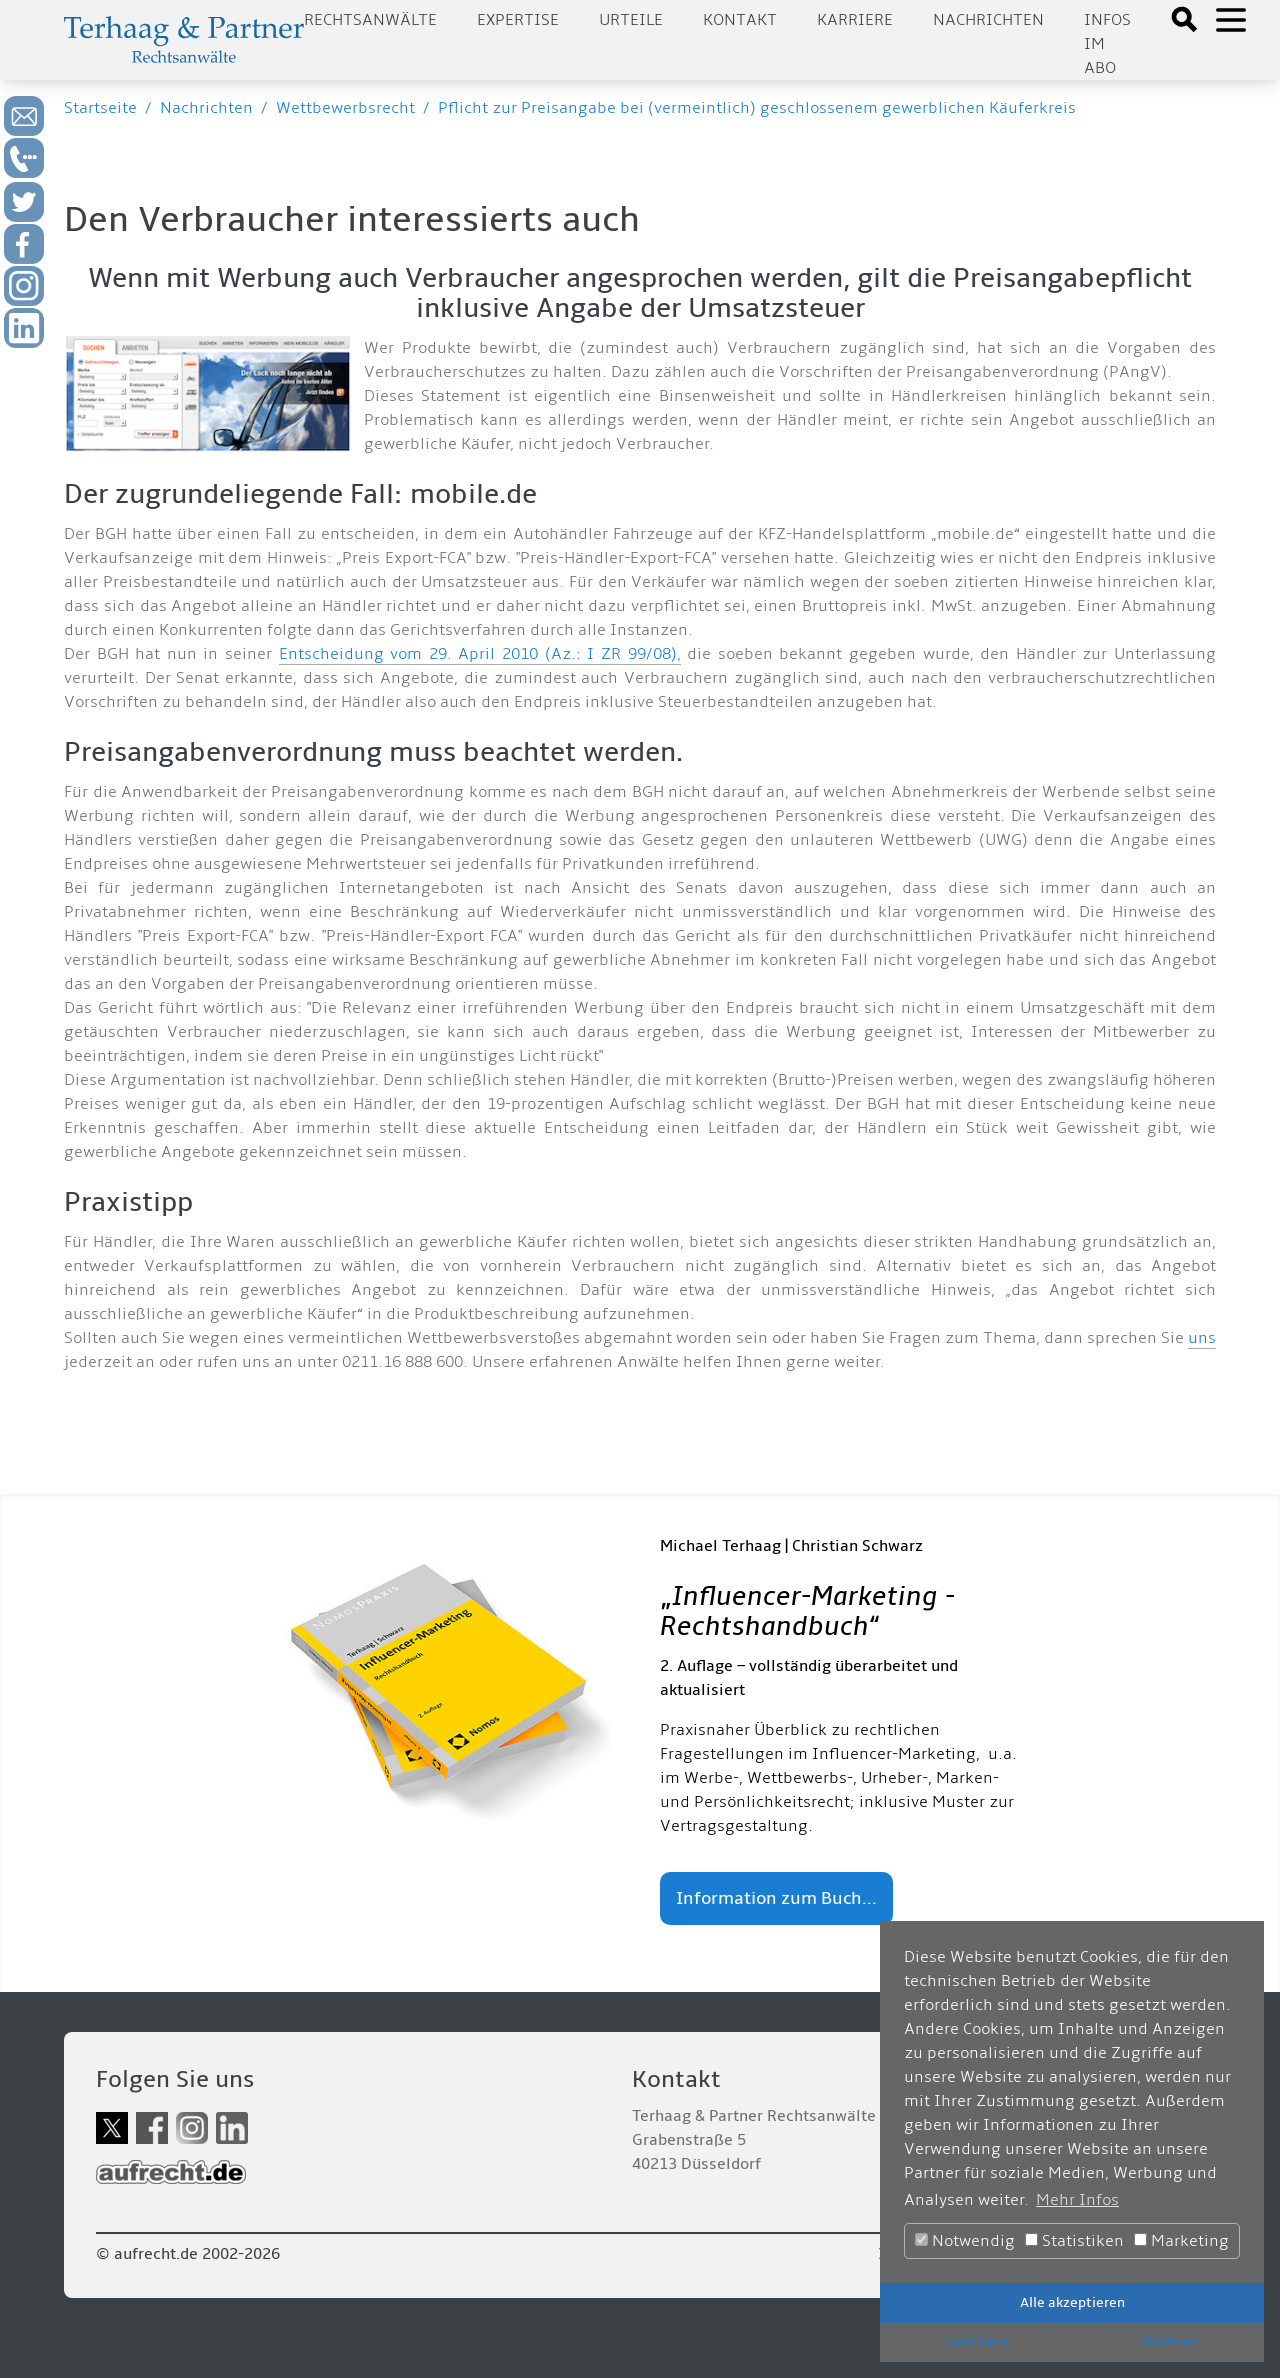  I want to click on uns, so click(1202, 1338).